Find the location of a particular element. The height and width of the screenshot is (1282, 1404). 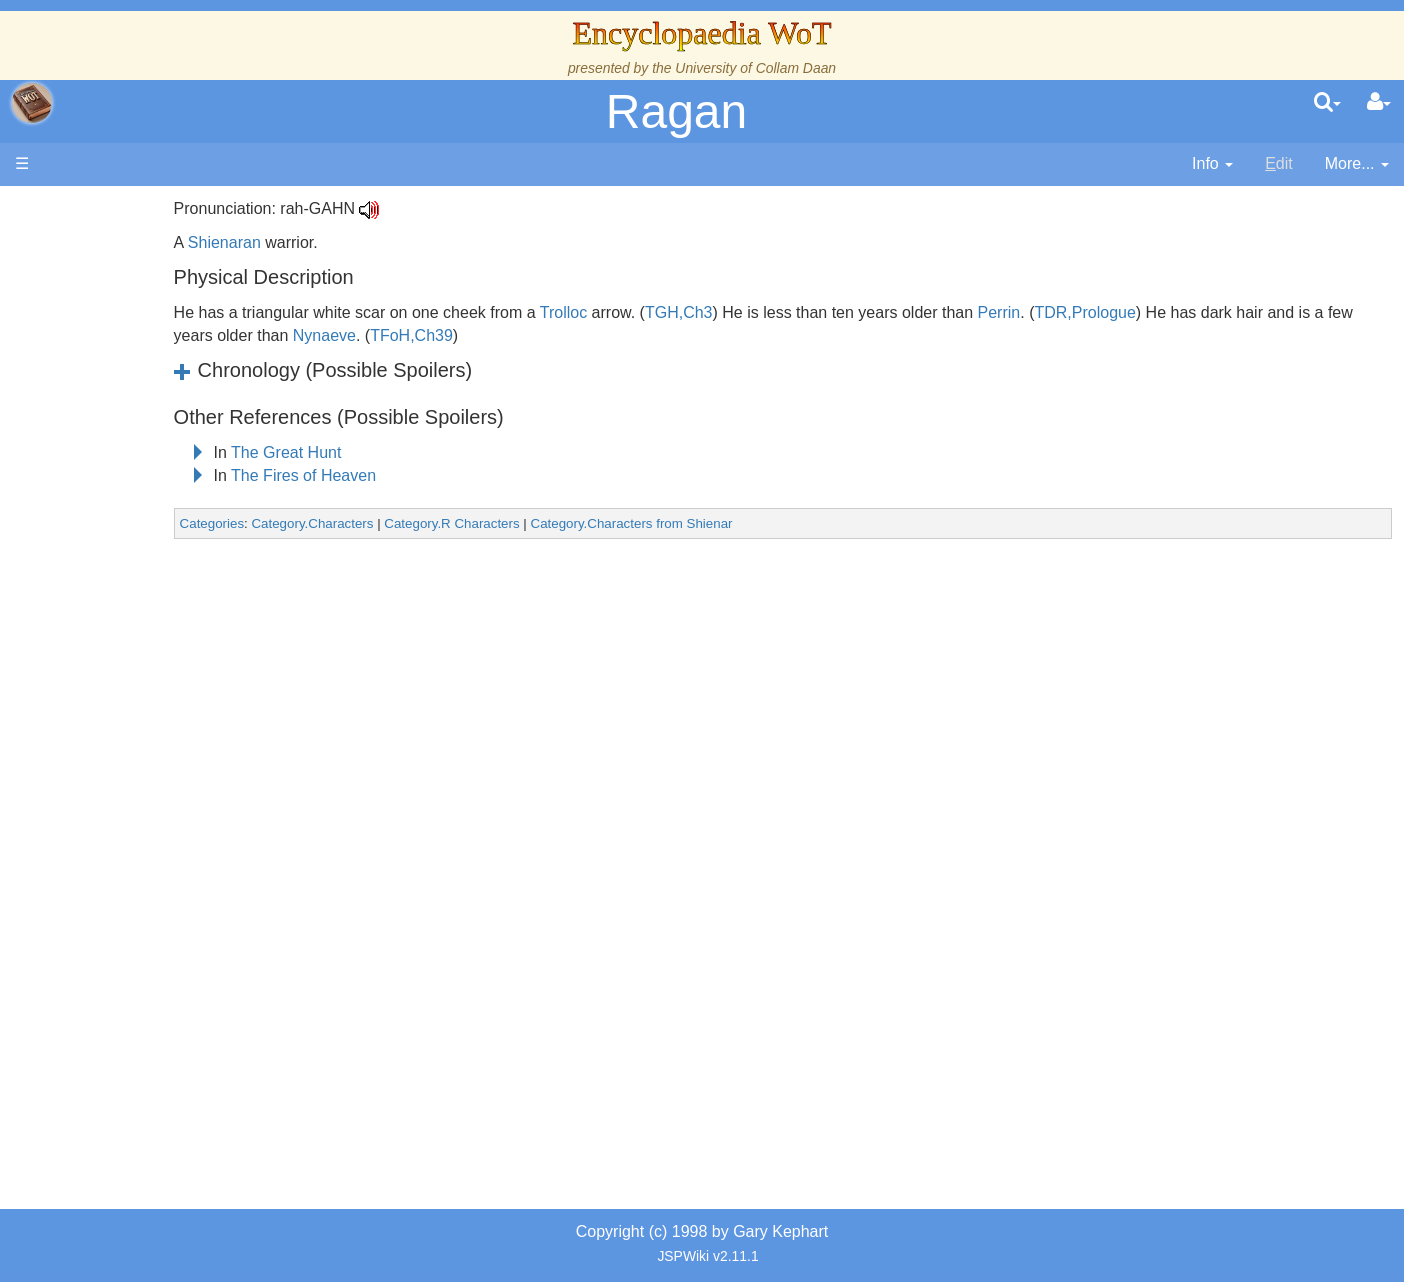

Events is located at coordinates (119, 447).